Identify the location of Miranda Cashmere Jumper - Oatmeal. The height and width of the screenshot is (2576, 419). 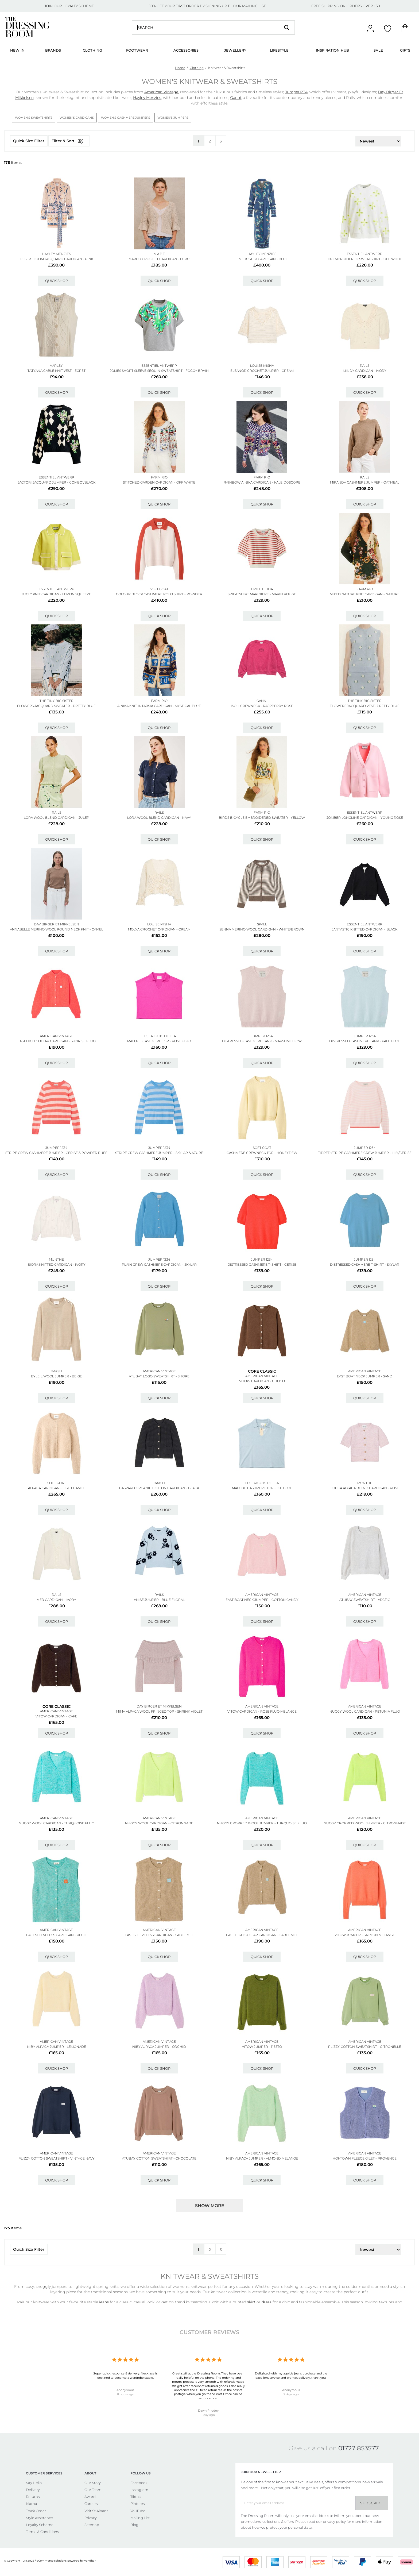
(364, 482).